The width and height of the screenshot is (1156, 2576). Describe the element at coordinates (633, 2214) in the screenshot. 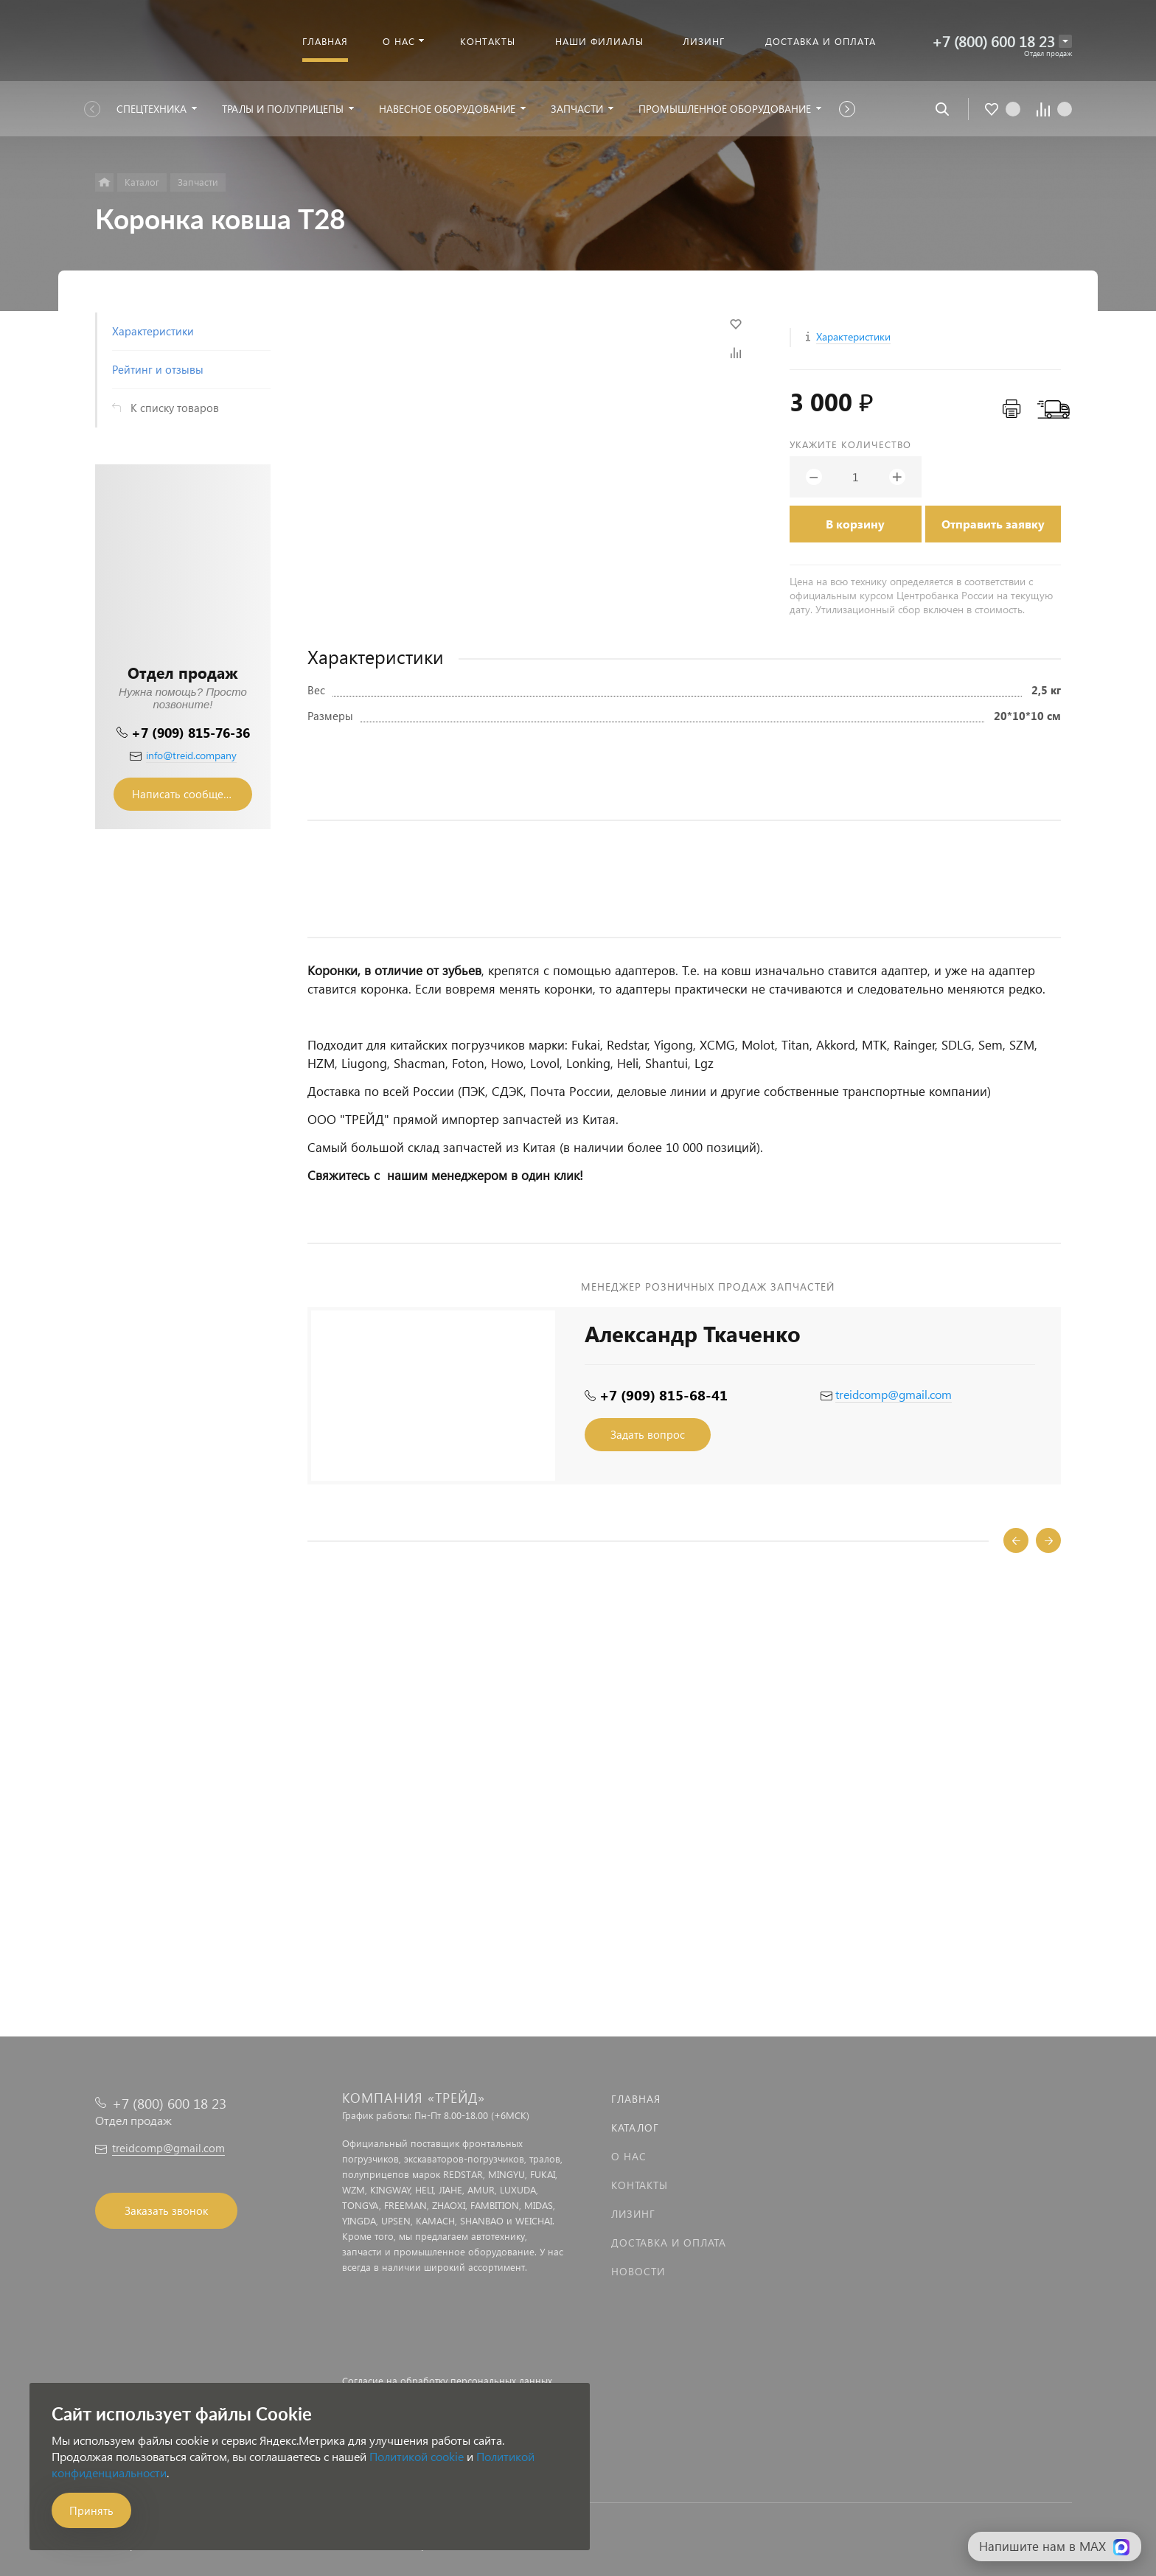

I see `Лизинг` at that location.